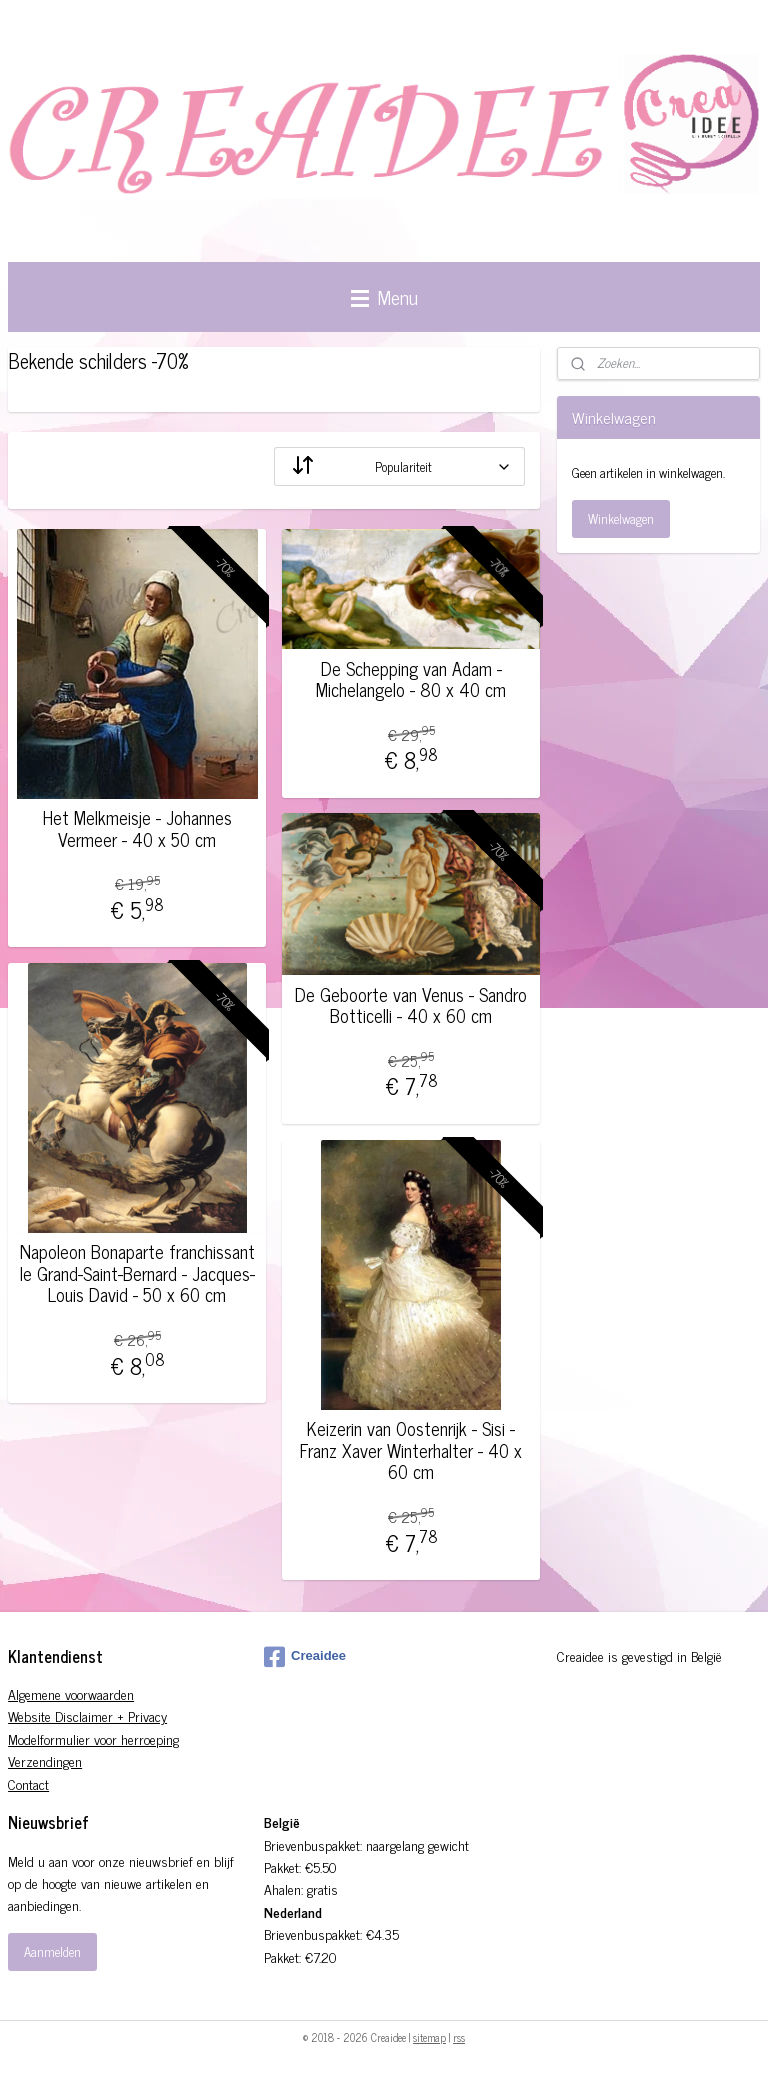 This screenshot has width=768, height=2074. I want to click on Verzendingen, so click(45, 1760).